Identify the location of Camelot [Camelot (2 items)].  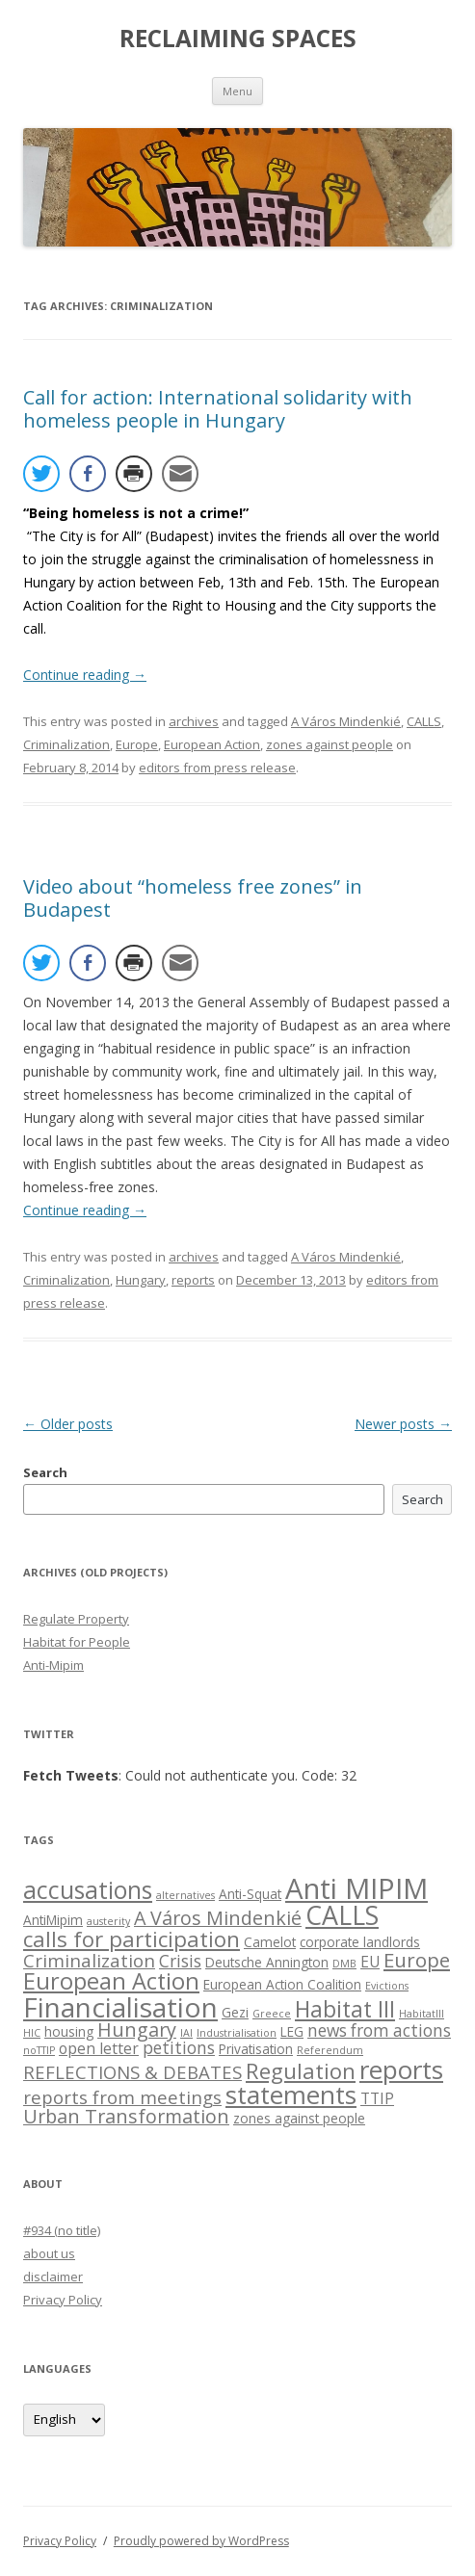
(270, 1942).